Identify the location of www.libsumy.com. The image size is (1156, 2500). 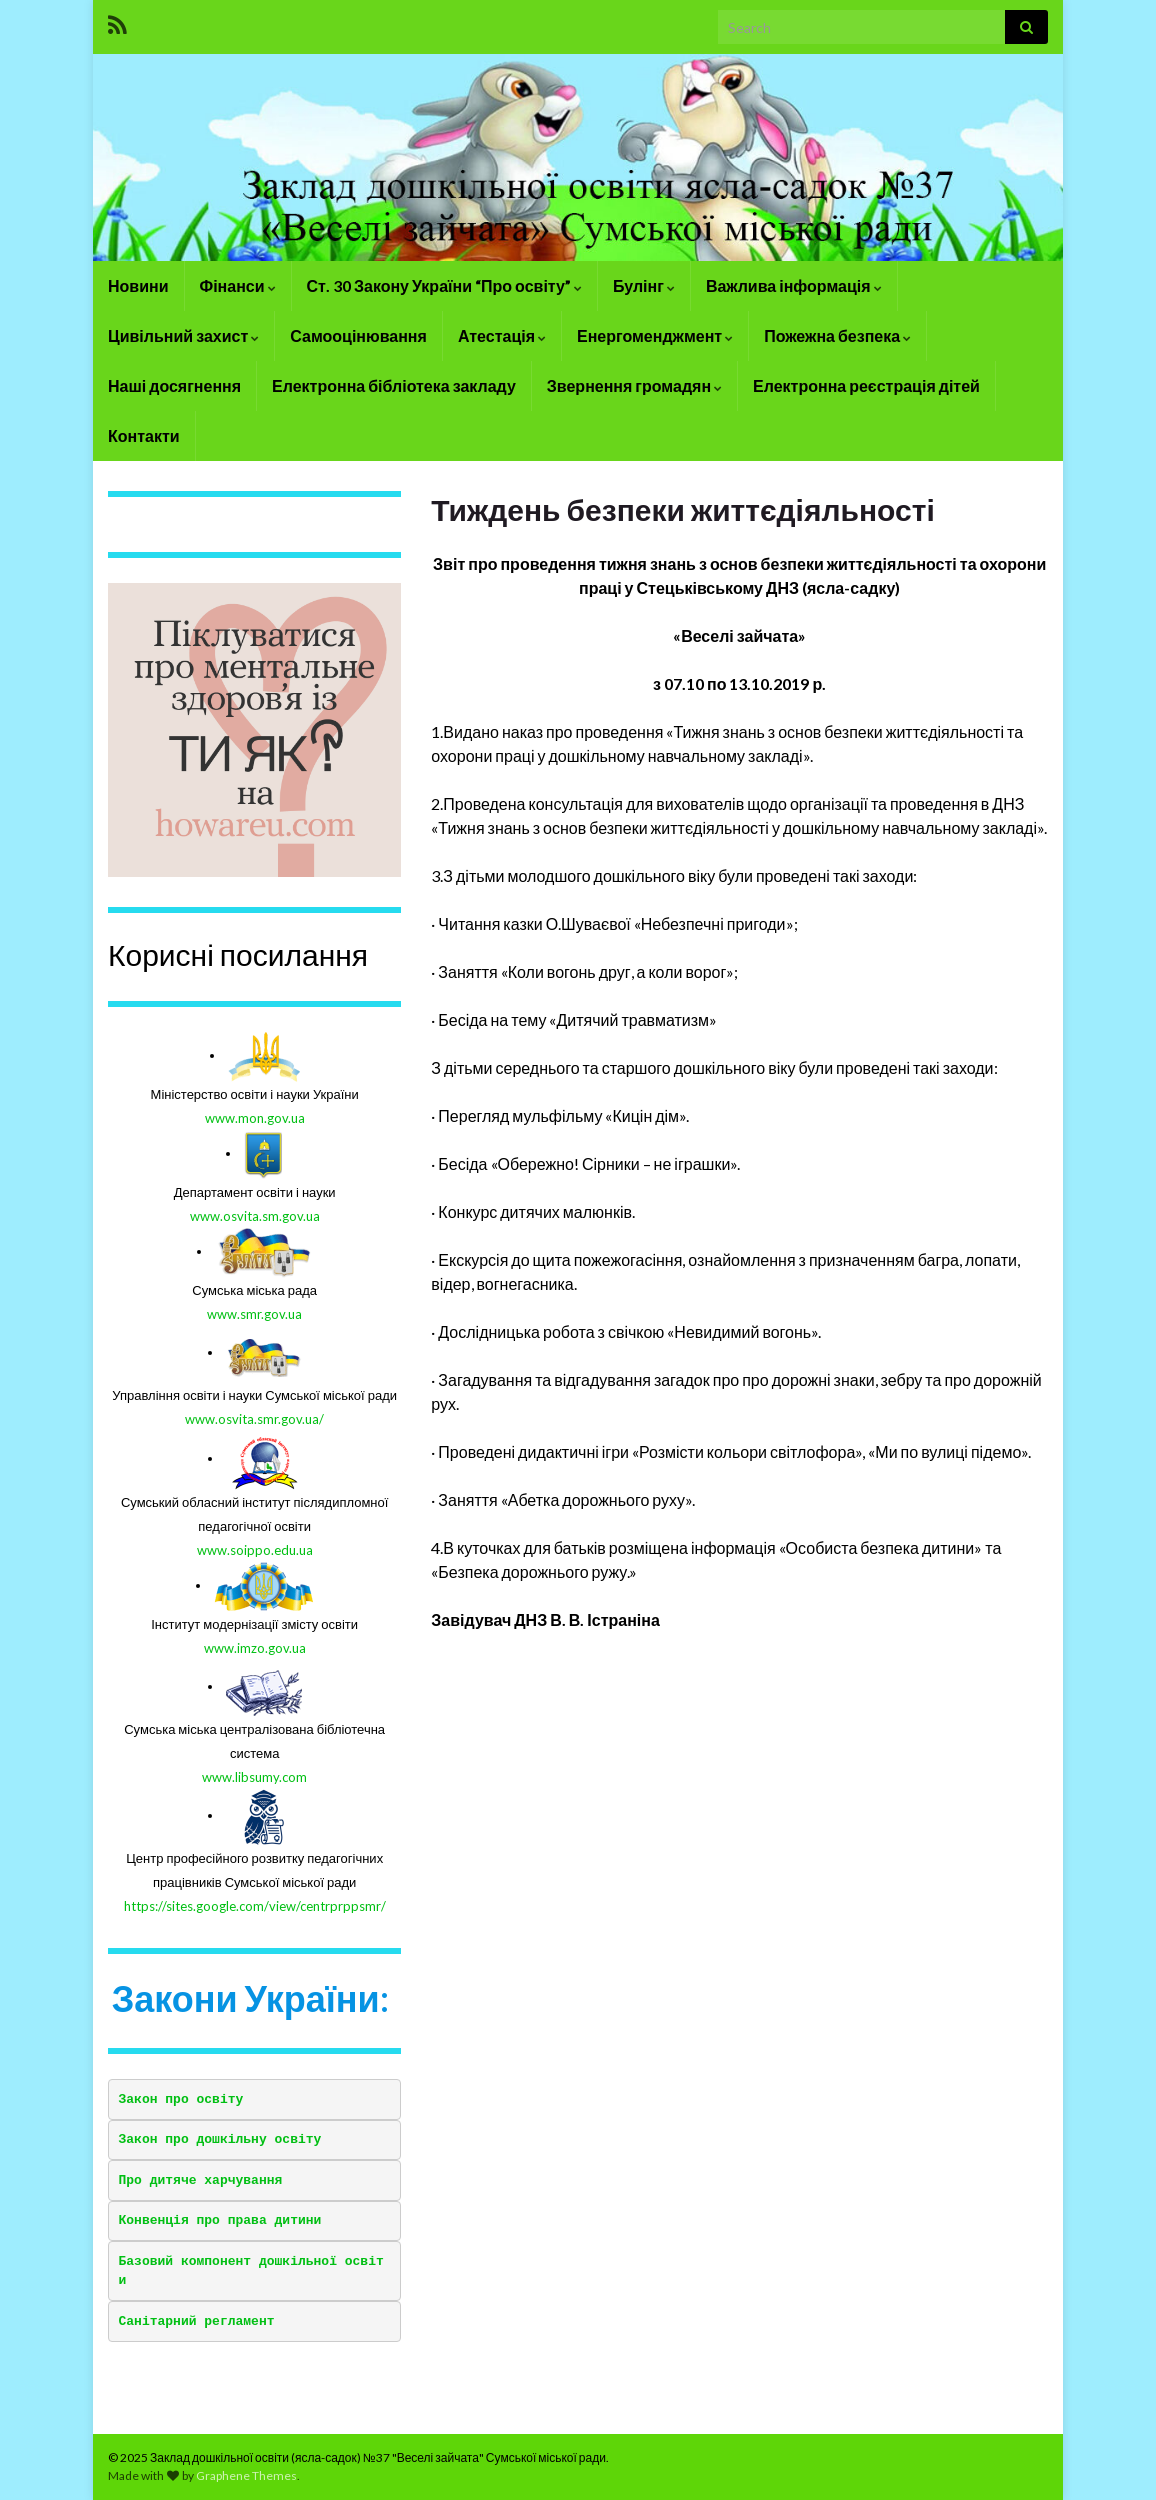
(254, 1777).